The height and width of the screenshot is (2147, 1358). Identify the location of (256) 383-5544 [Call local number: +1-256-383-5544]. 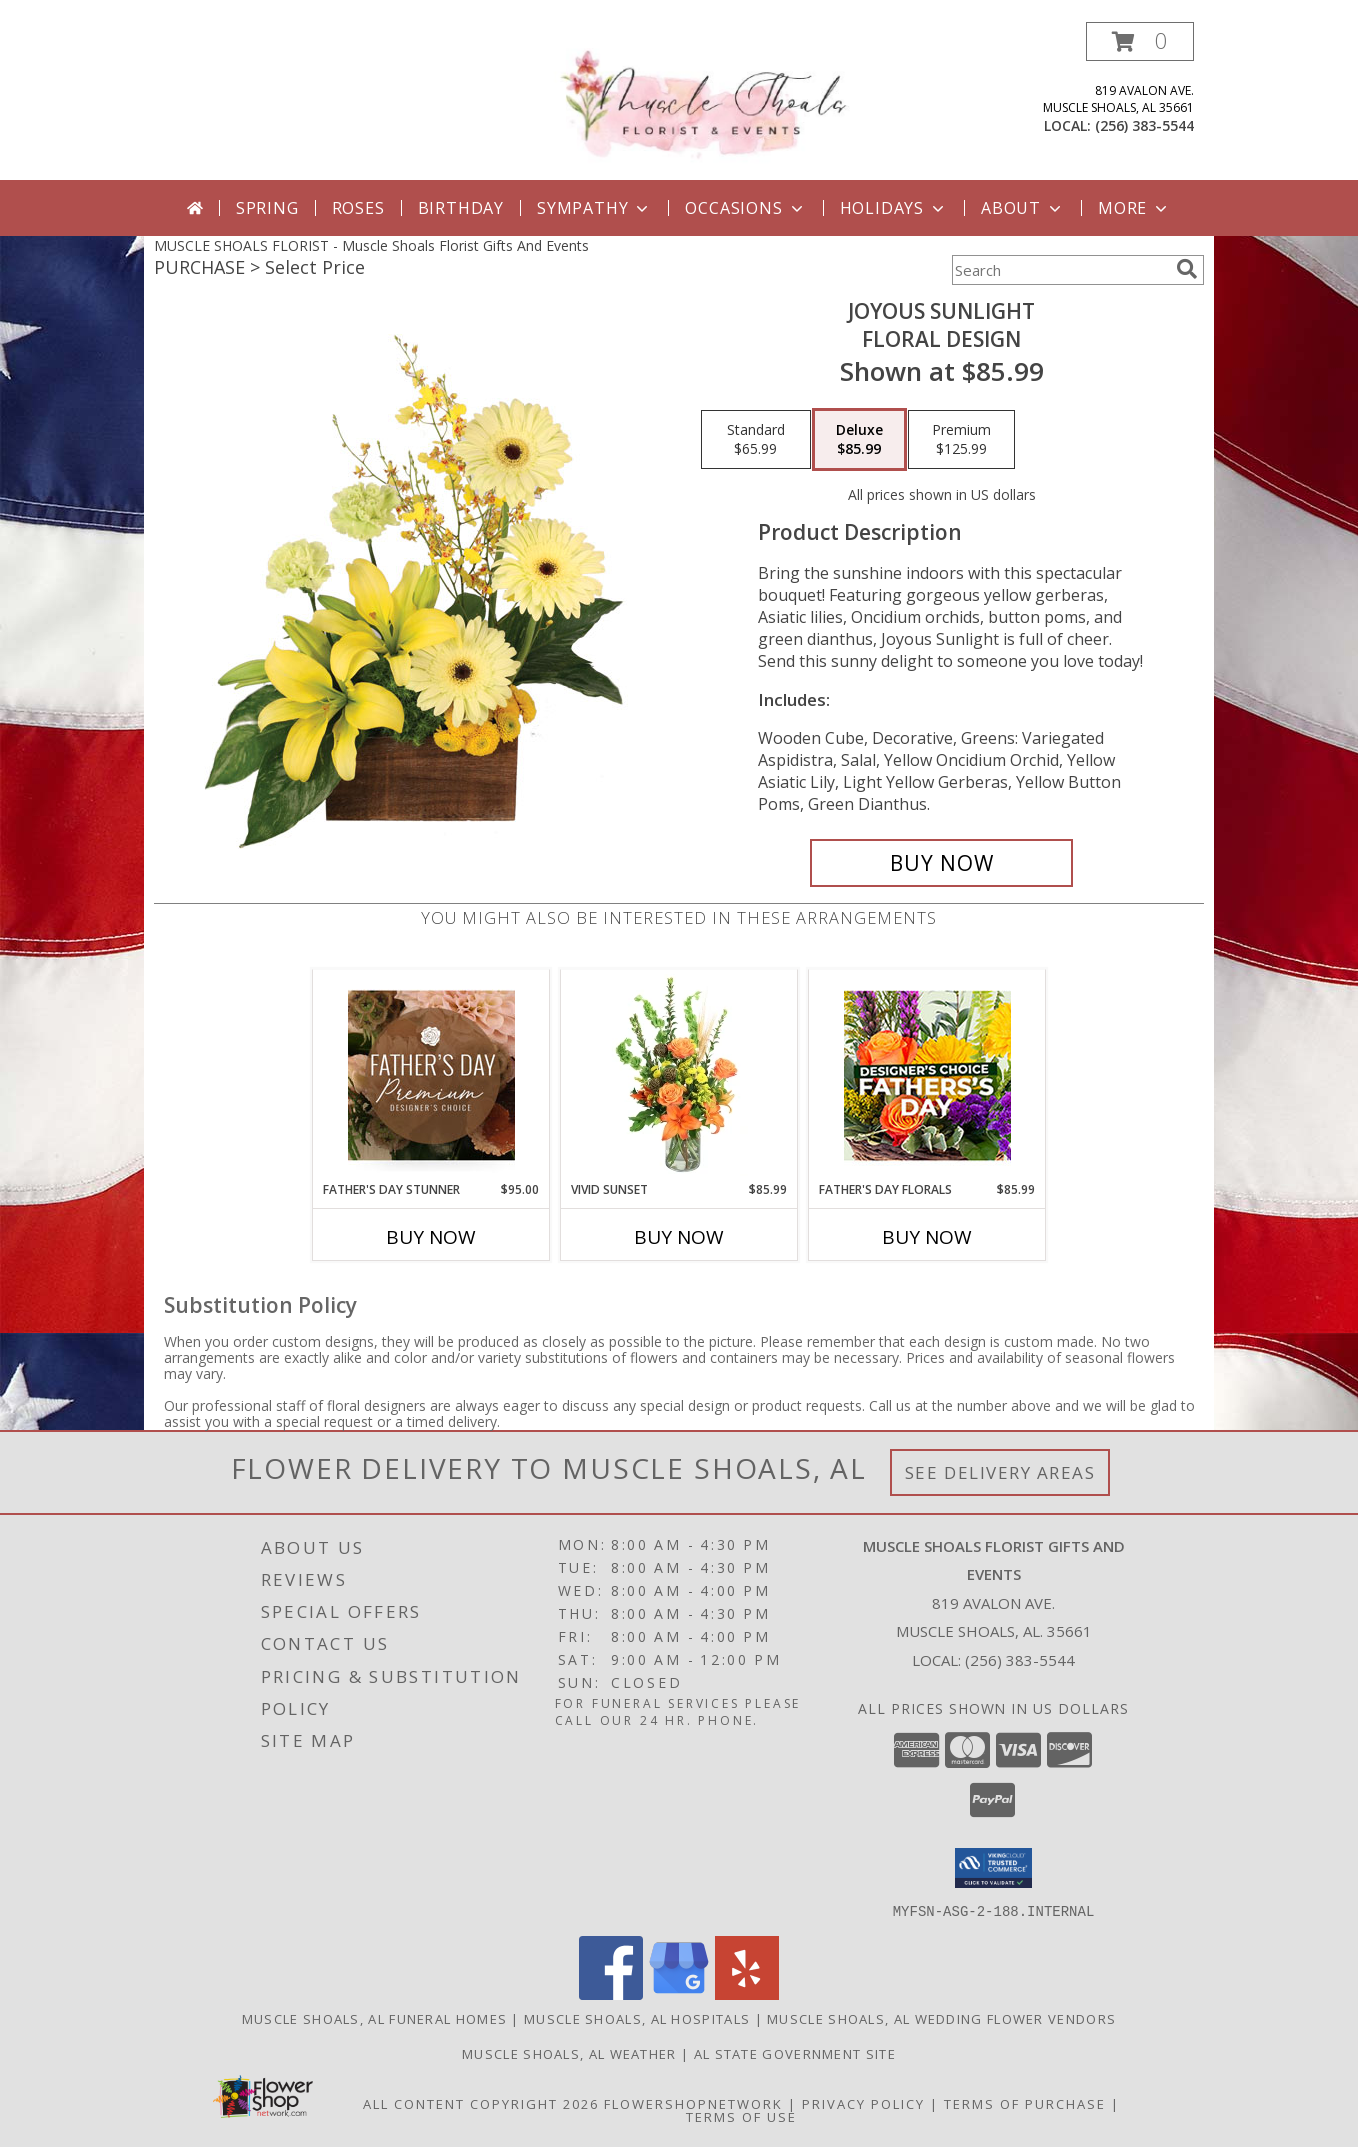
(1144, 125).